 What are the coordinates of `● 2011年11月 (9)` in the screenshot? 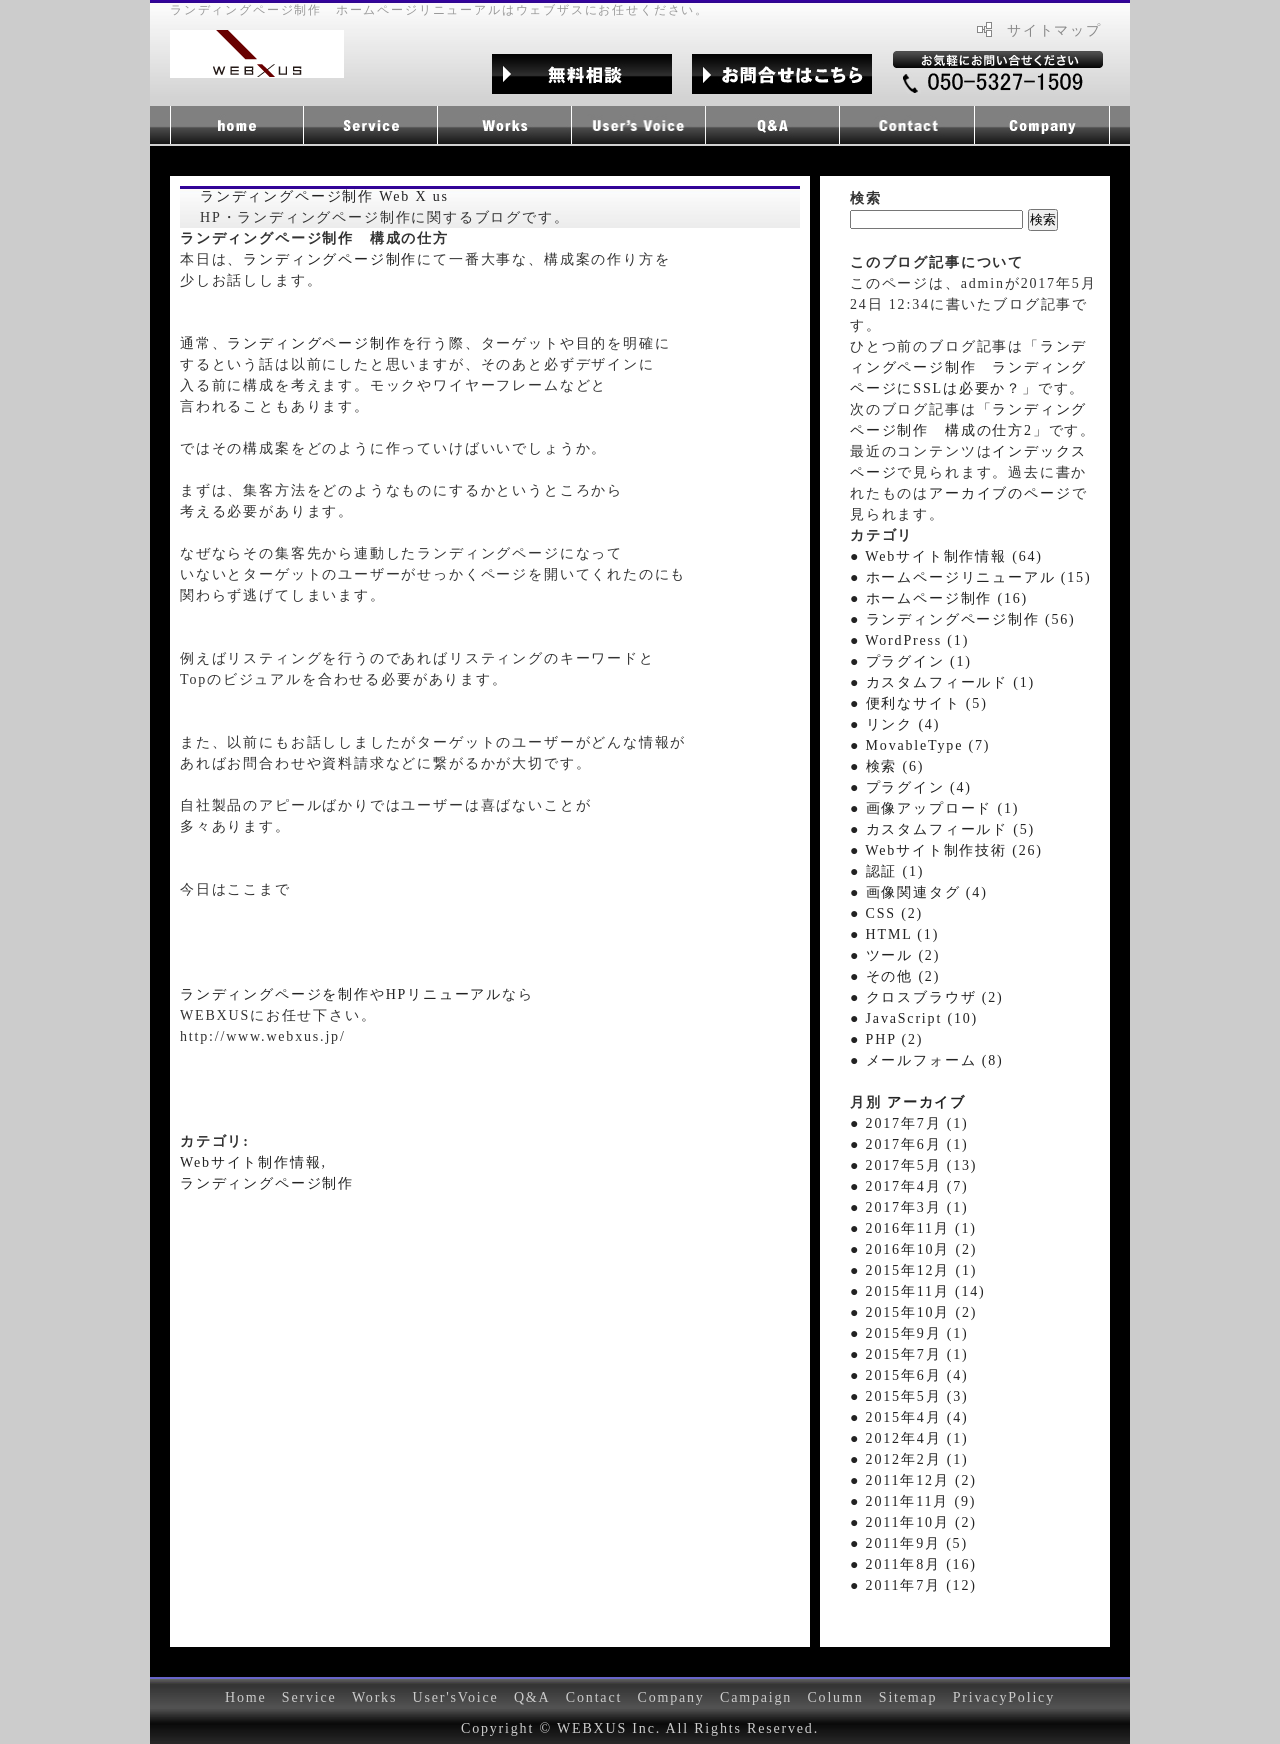 It's located at (913, 1501).